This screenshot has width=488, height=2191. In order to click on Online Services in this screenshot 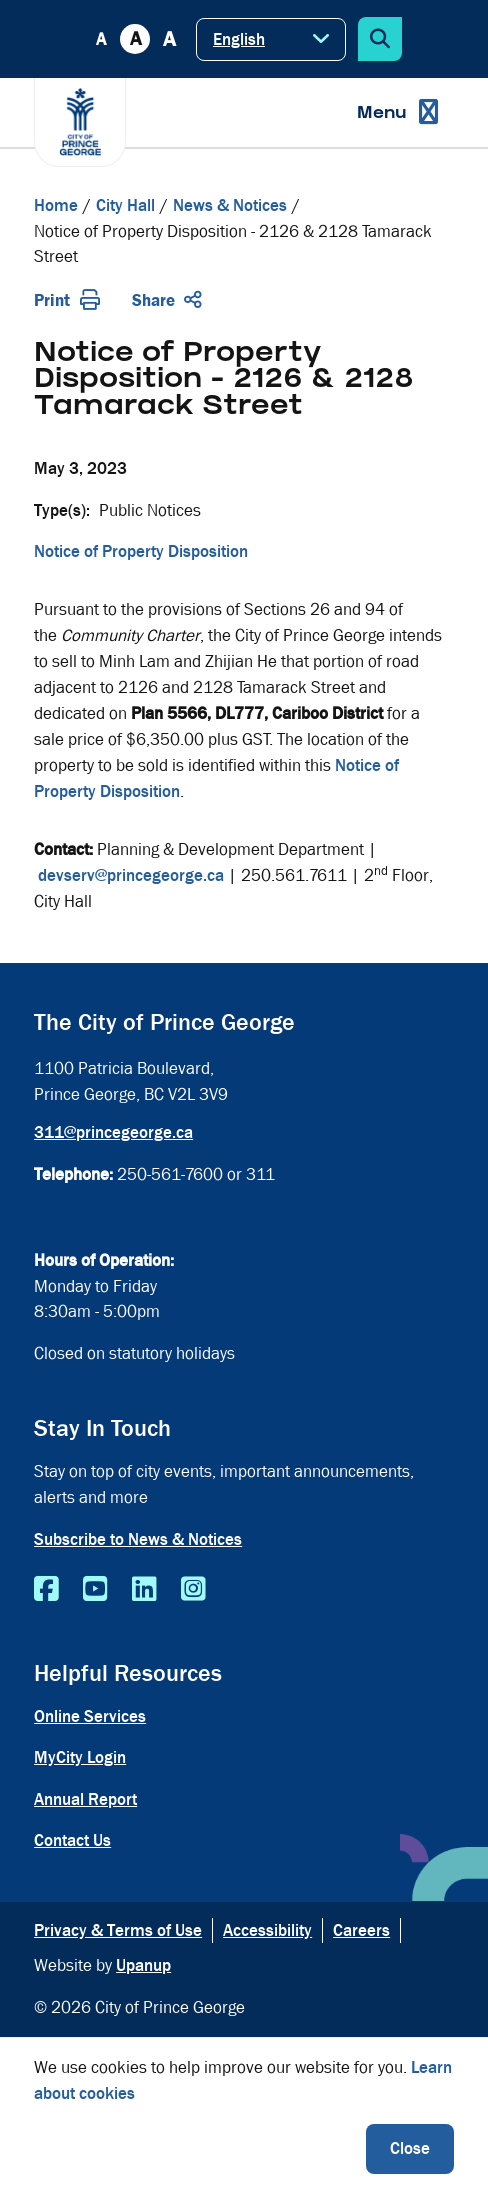, I will do `click(90, 1716)`.